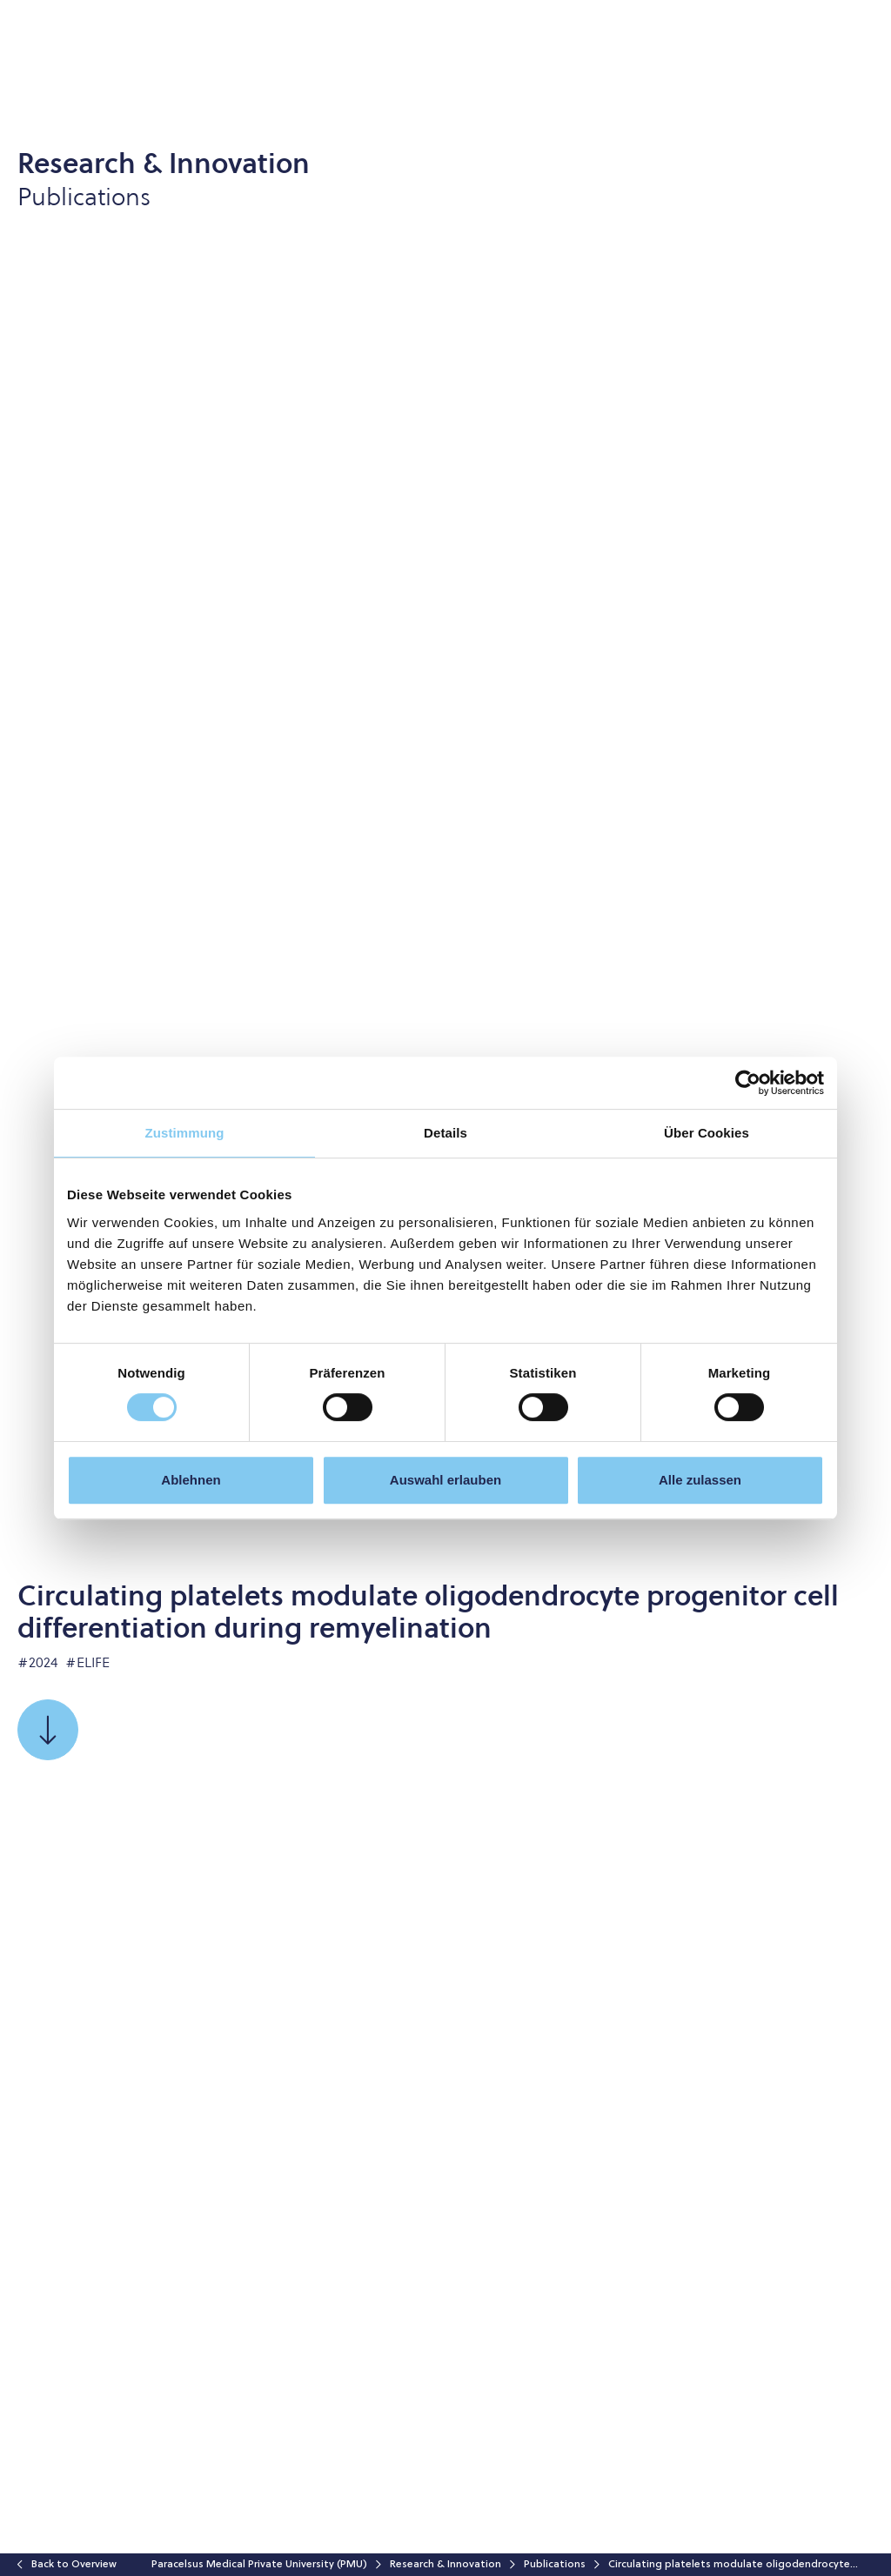 This screenshot has width=891, height=2576. Describe the element at coordinates (748, 1083) in the screenshot. I see `[Cookiebot von Usercentrics - öffnet in einem neuen Fenster]` at that location.